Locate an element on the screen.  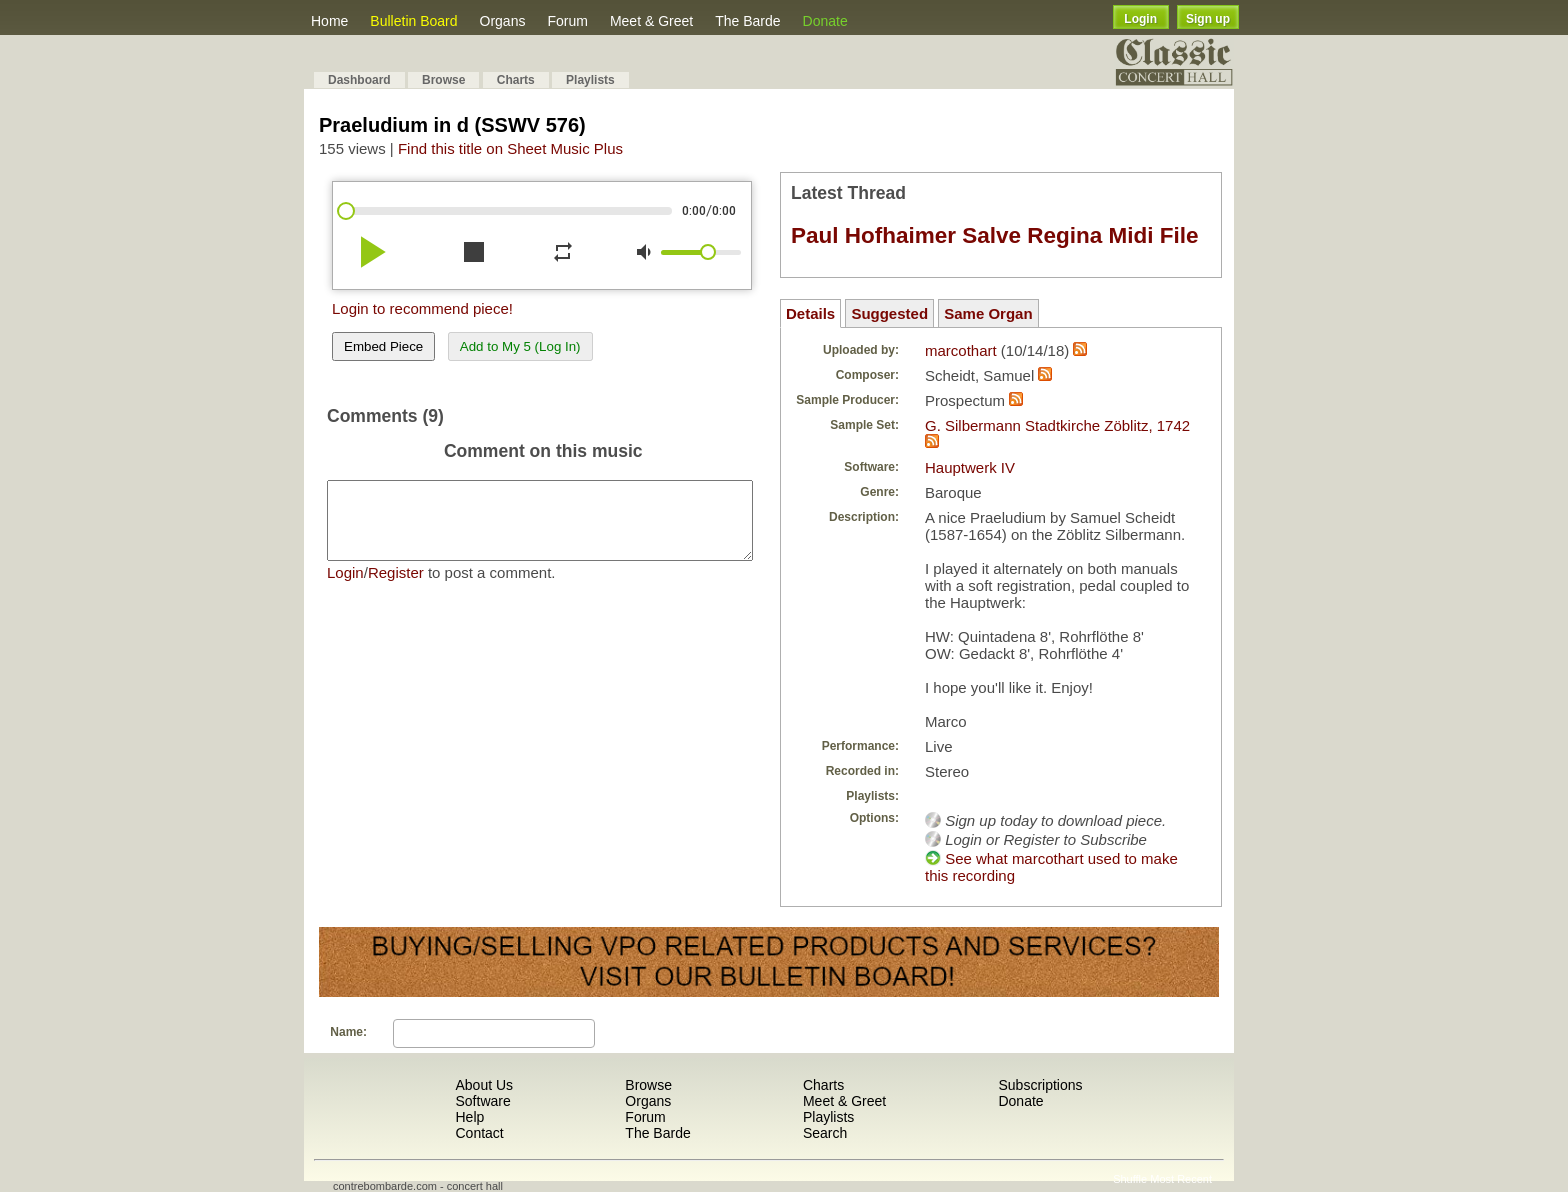
G. Silbermann Stadtkirche Zöblitz, 1742 is located at coordinates (1057, 425).